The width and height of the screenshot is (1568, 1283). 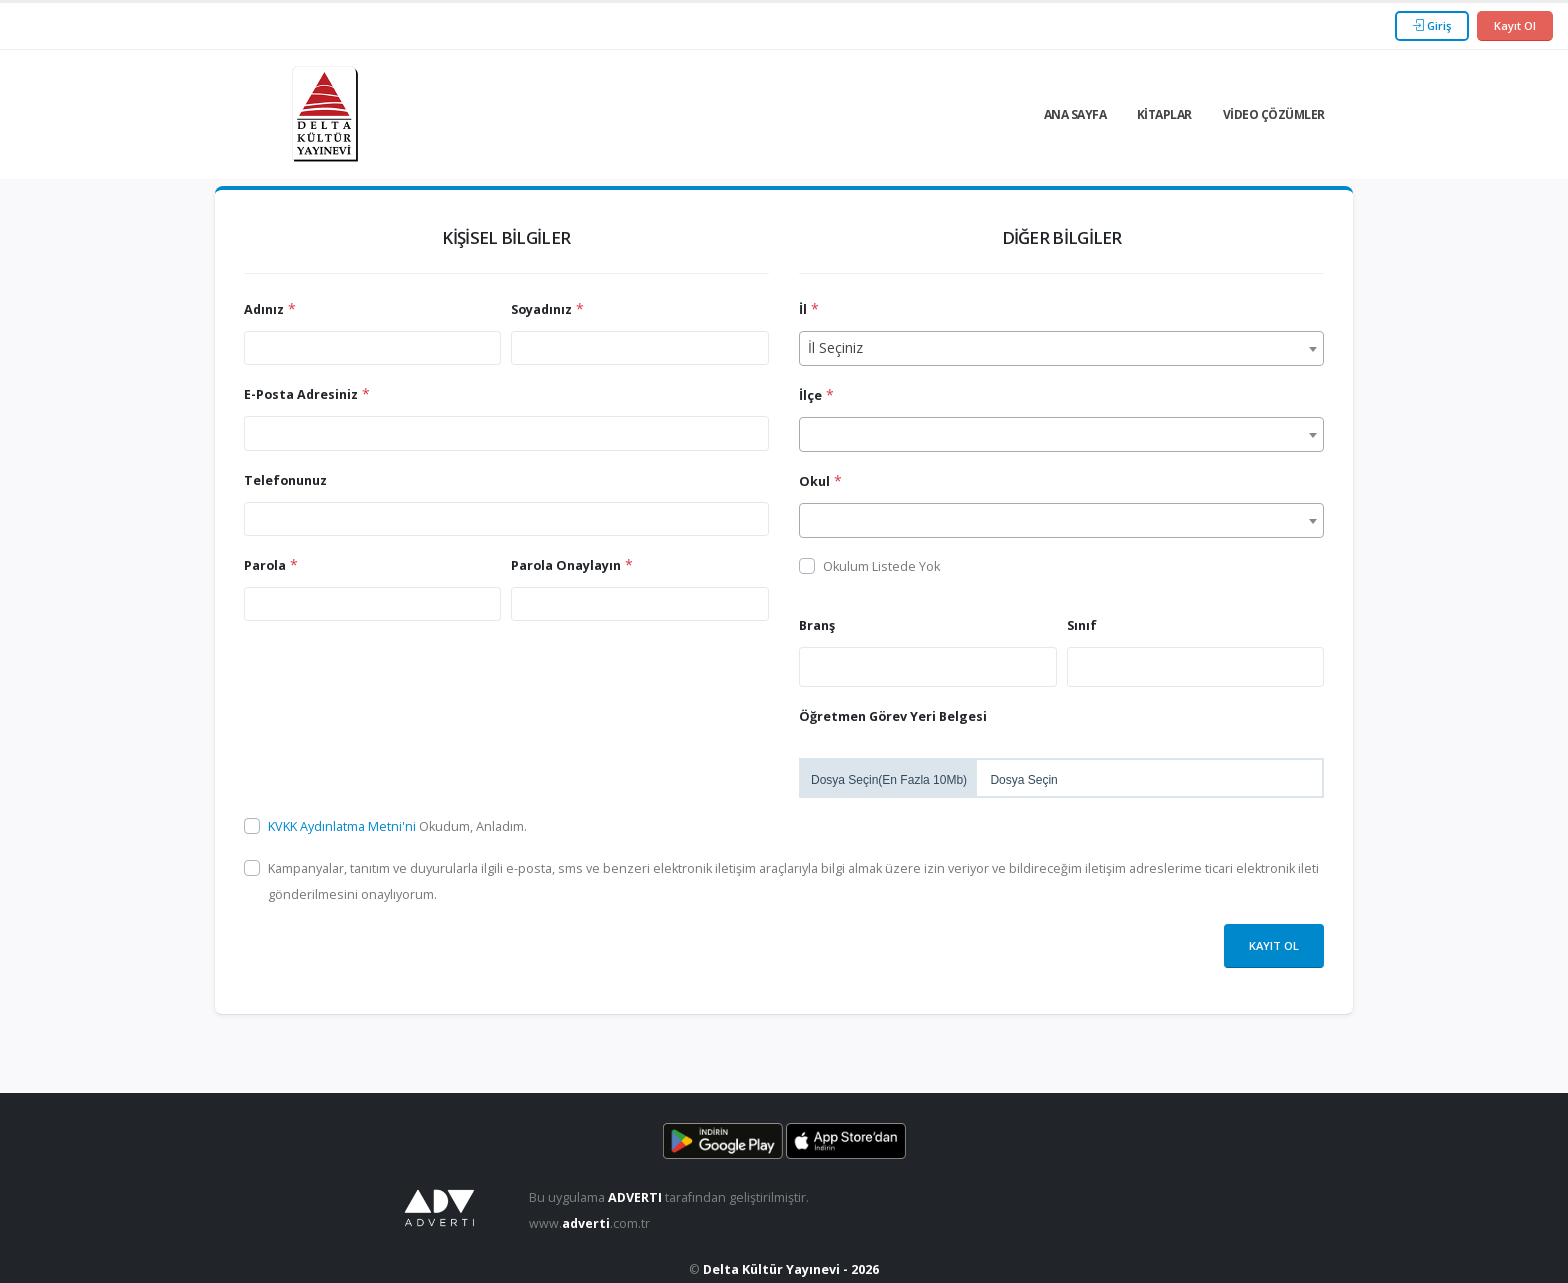 What do you see at coordinates (814, 481) in the screenshot?
I see `Okul` at bounding box center [814, 481].